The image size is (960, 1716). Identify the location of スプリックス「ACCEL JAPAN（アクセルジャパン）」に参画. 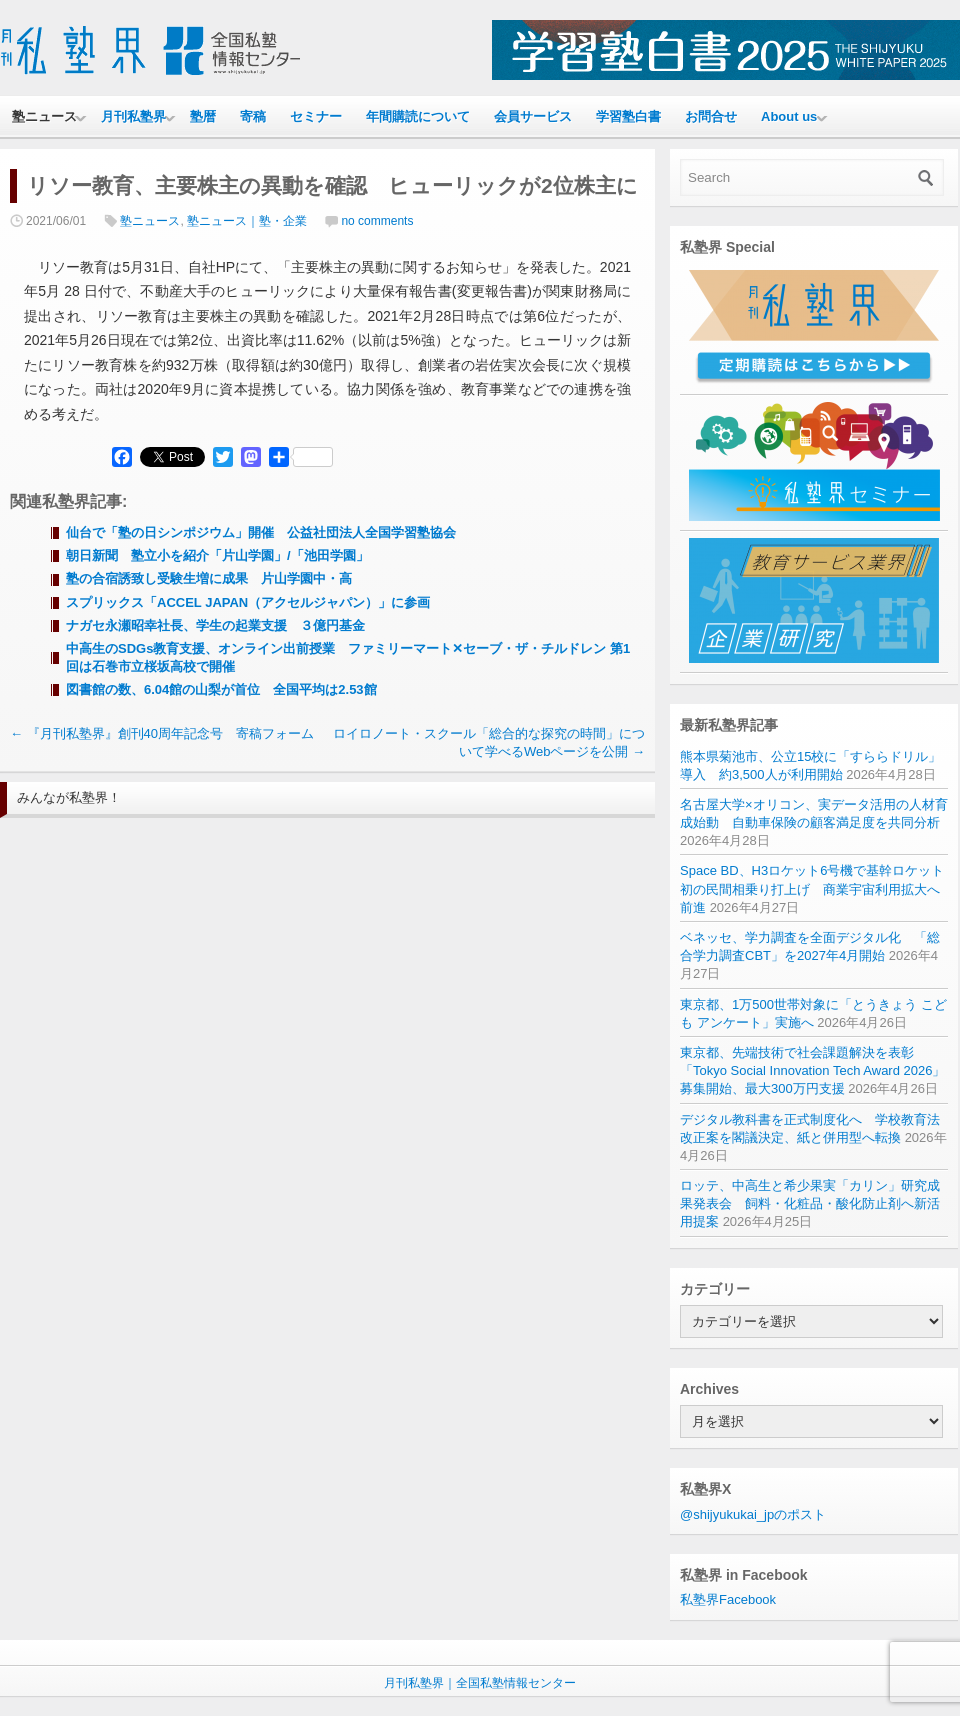
(248, 602).